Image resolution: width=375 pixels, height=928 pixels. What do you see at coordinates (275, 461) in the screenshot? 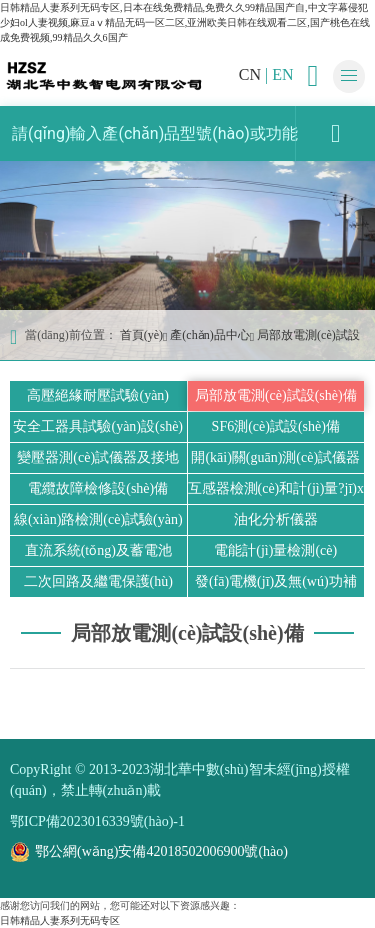
I see `開(kāi)關(guān)測(cè)試儀器及標(biāo)準(zhǔn)器` at bounding box center [275, 461].